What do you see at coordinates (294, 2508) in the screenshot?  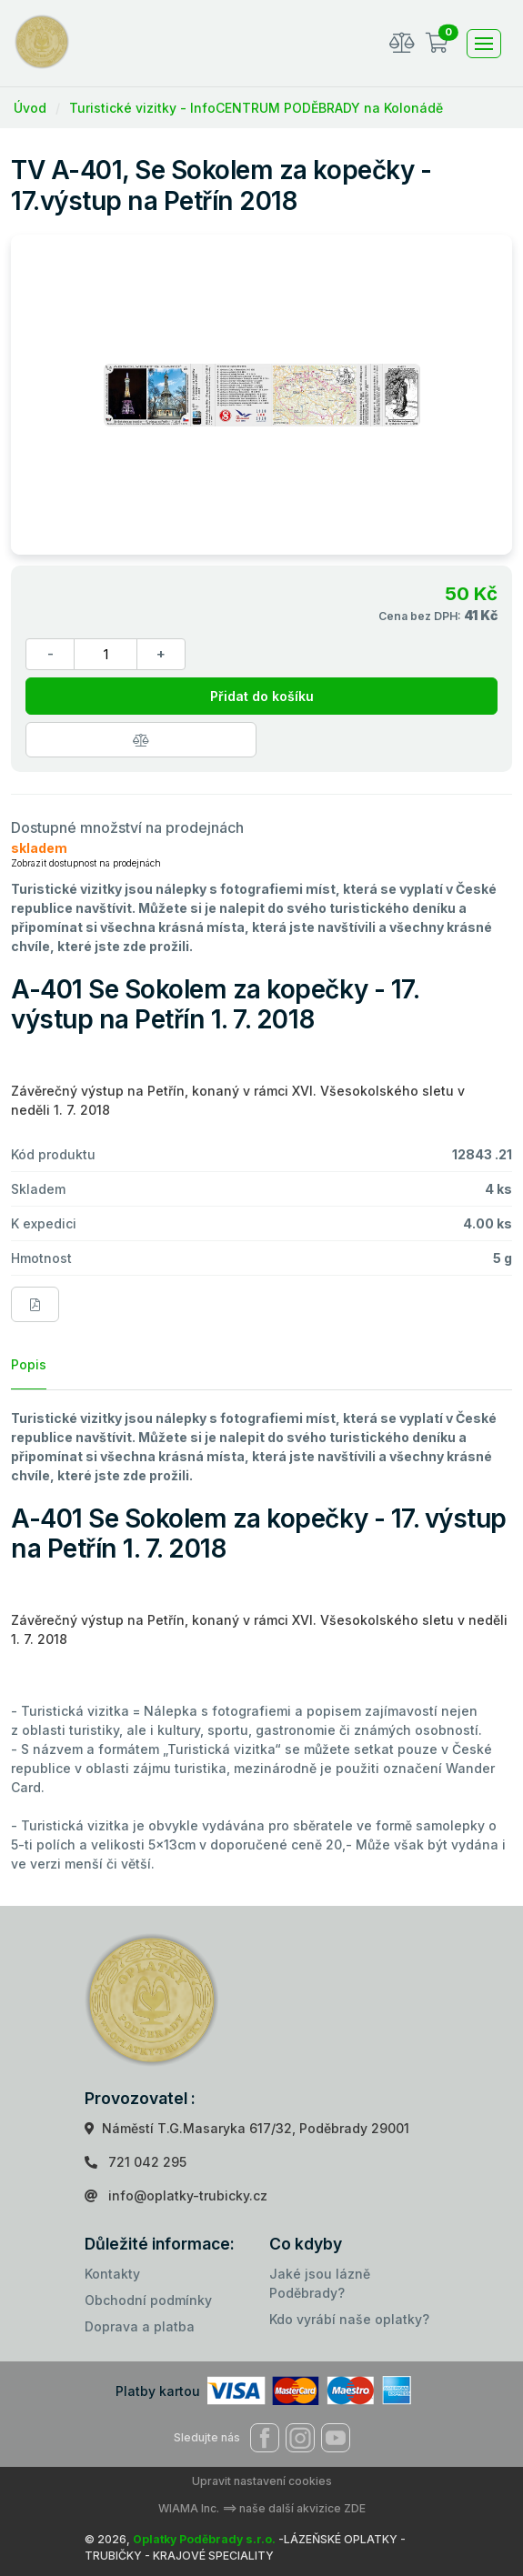 I see `==> naše další akvizice ZDE` at bounding box center [294, 2508].